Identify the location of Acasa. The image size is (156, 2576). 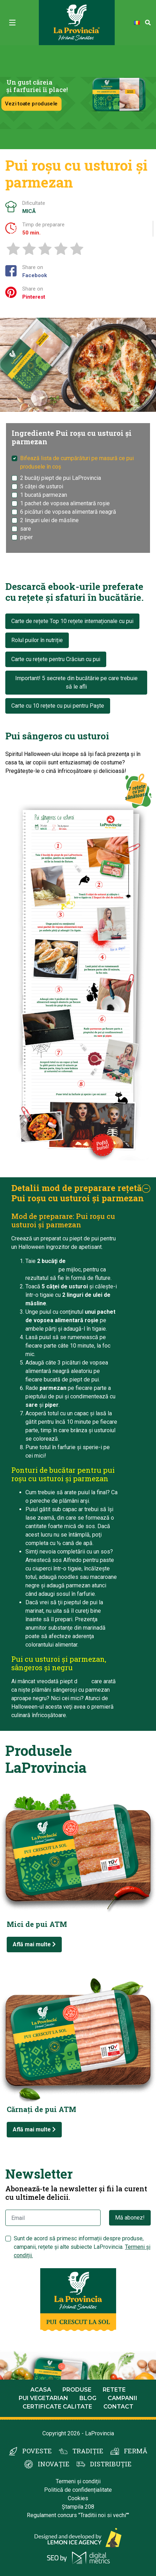
(40, 2389).